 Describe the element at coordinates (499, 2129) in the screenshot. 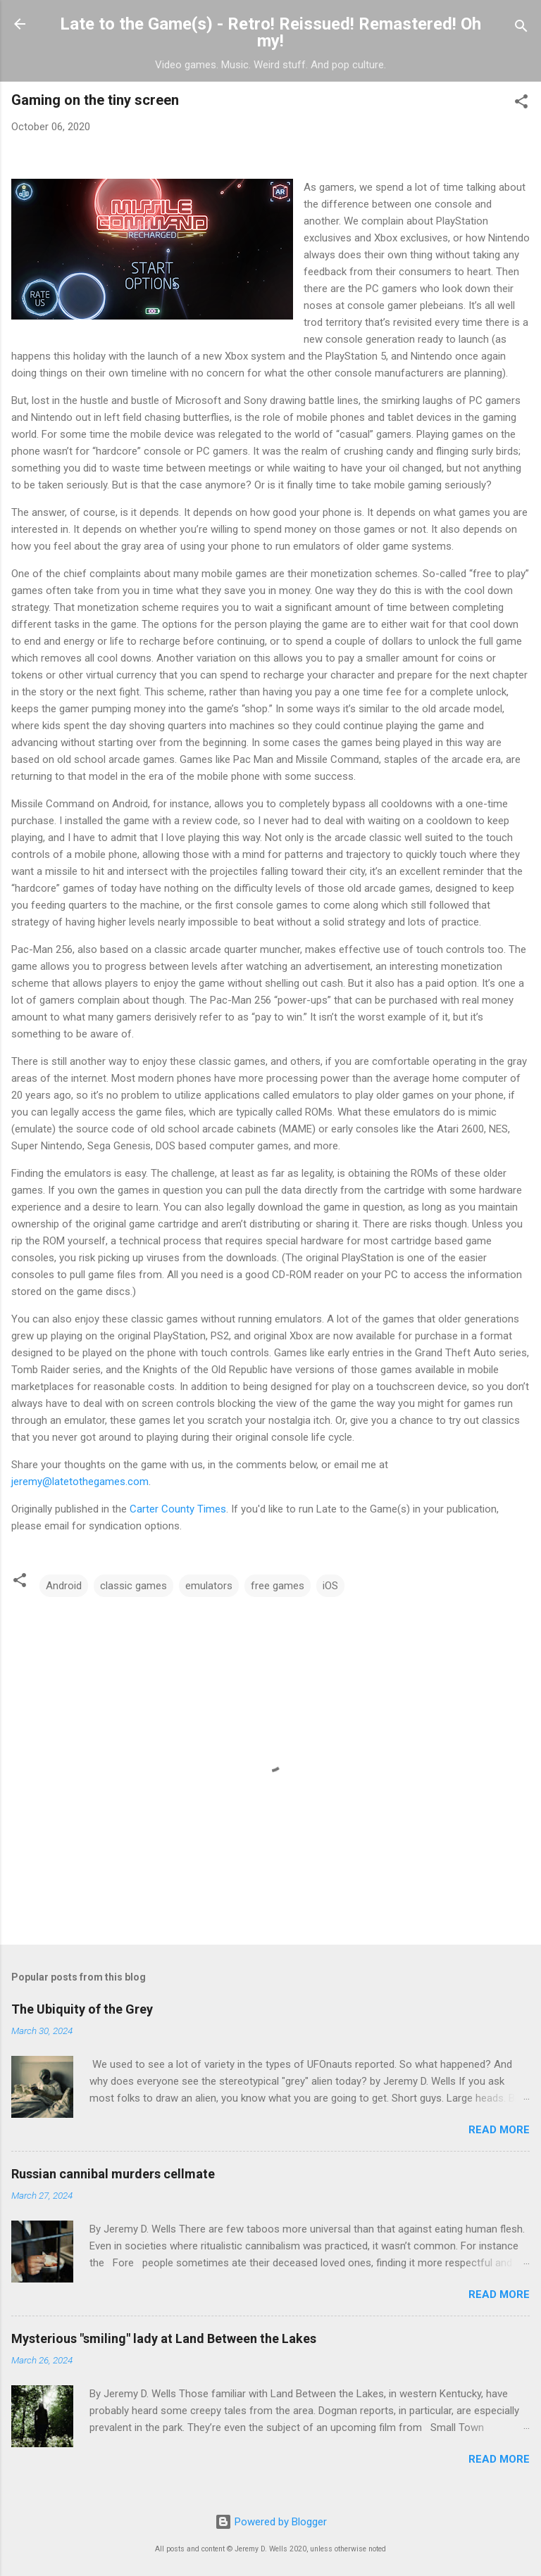

I see `Read more` at that location.